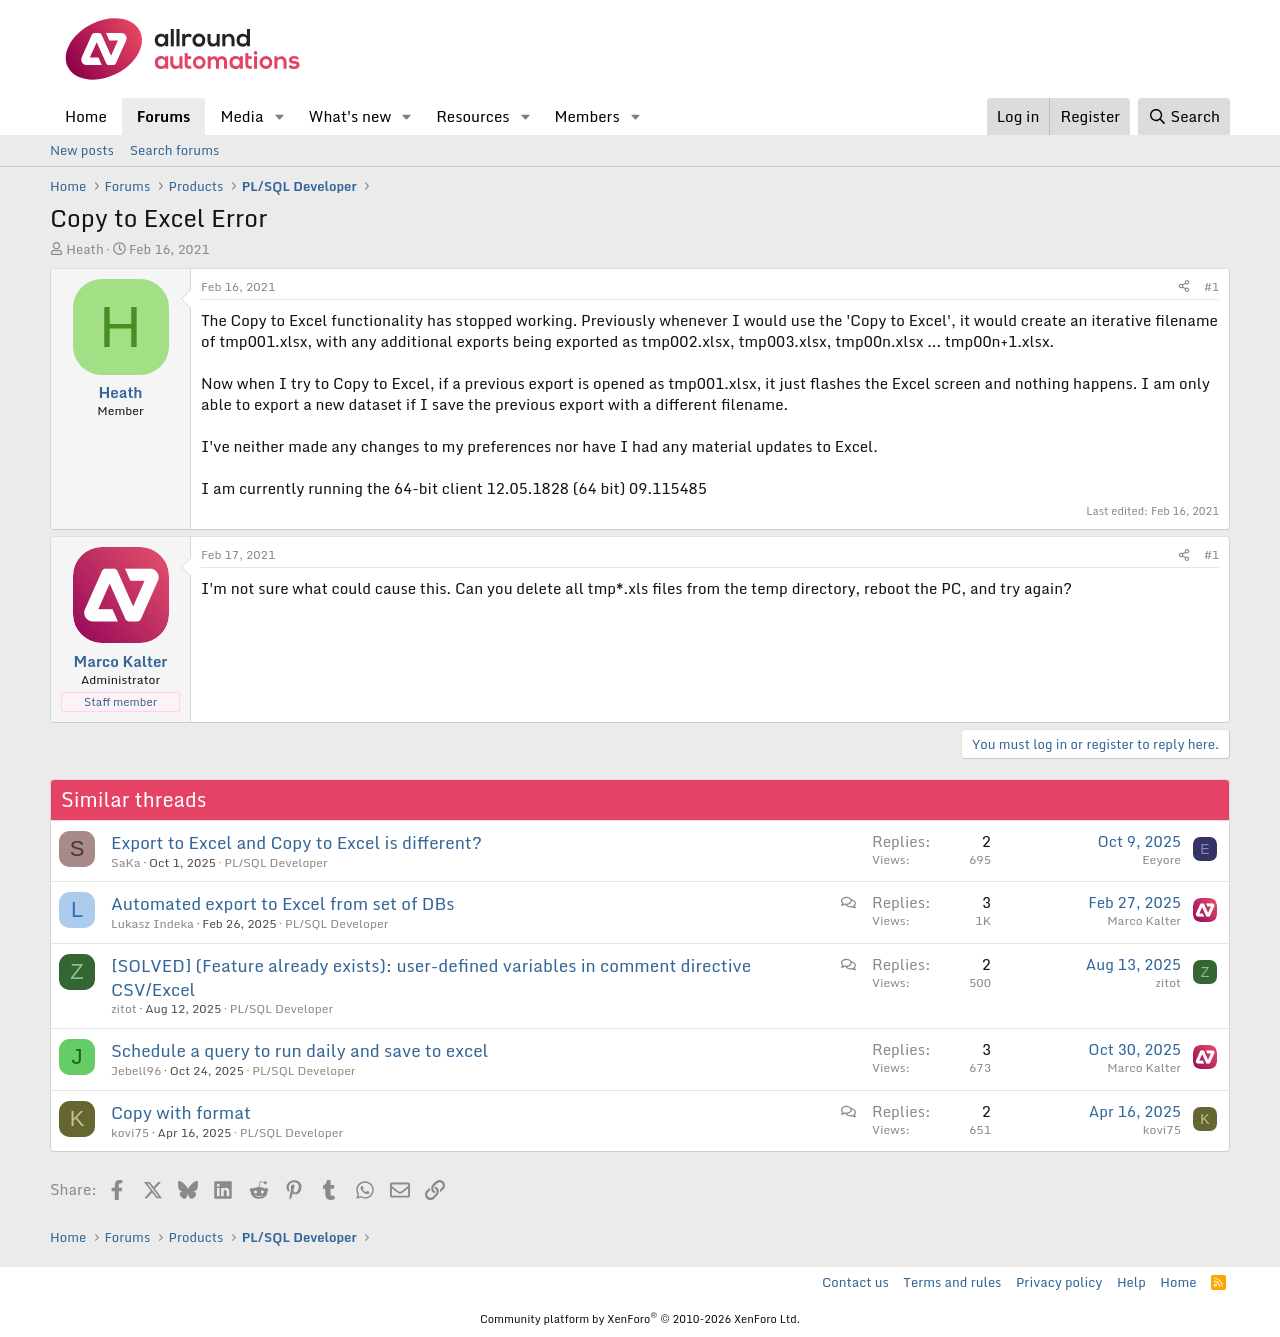 This screenshot has width=1280, height=1337. Describe the element at coordinates (275, 862) in the screenshot. I see `PL/SQL Developer` at that location.